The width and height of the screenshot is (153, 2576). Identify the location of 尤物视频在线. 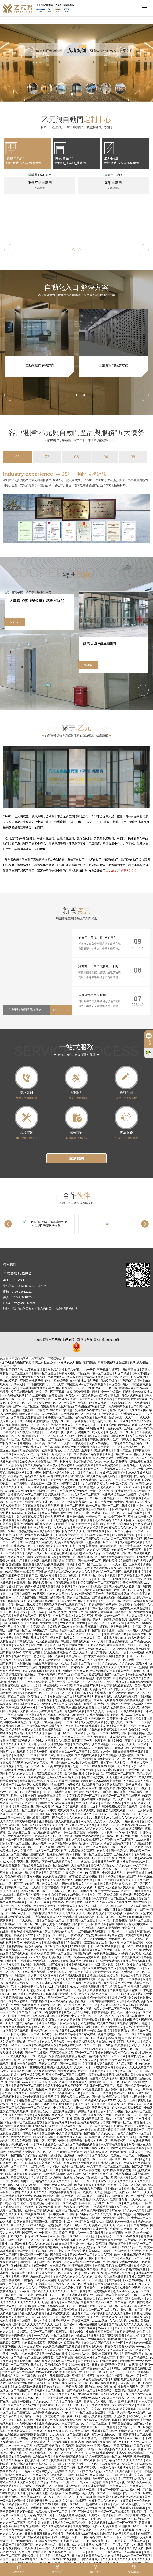
(97, 2339).